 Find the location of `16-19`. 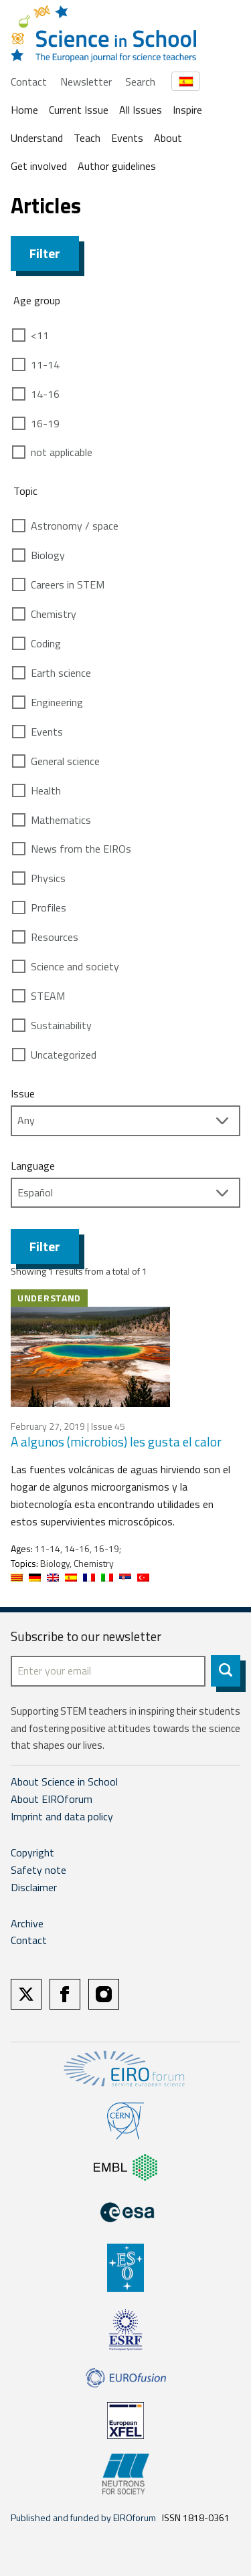

16-19 is located at coordinates (45, 423).